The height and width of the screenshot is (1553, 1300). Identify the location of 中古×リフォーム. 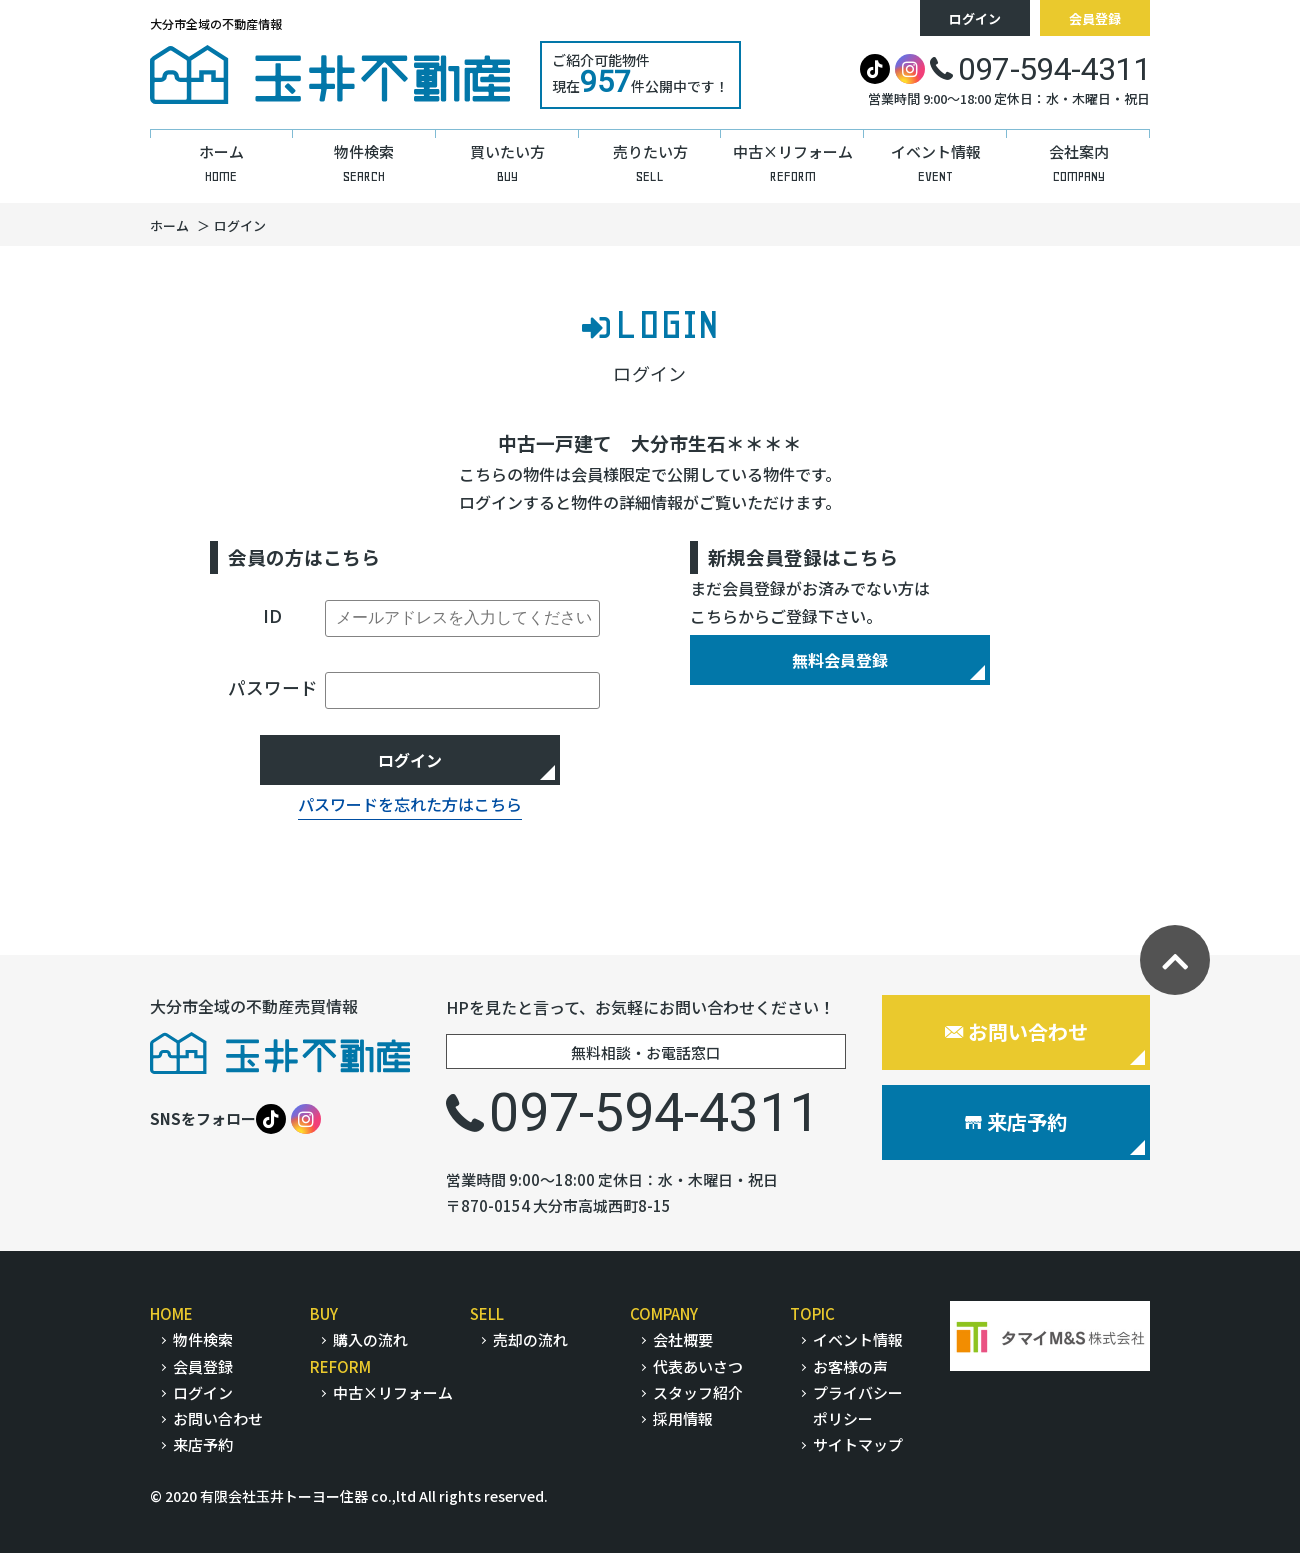
(393, 1392).